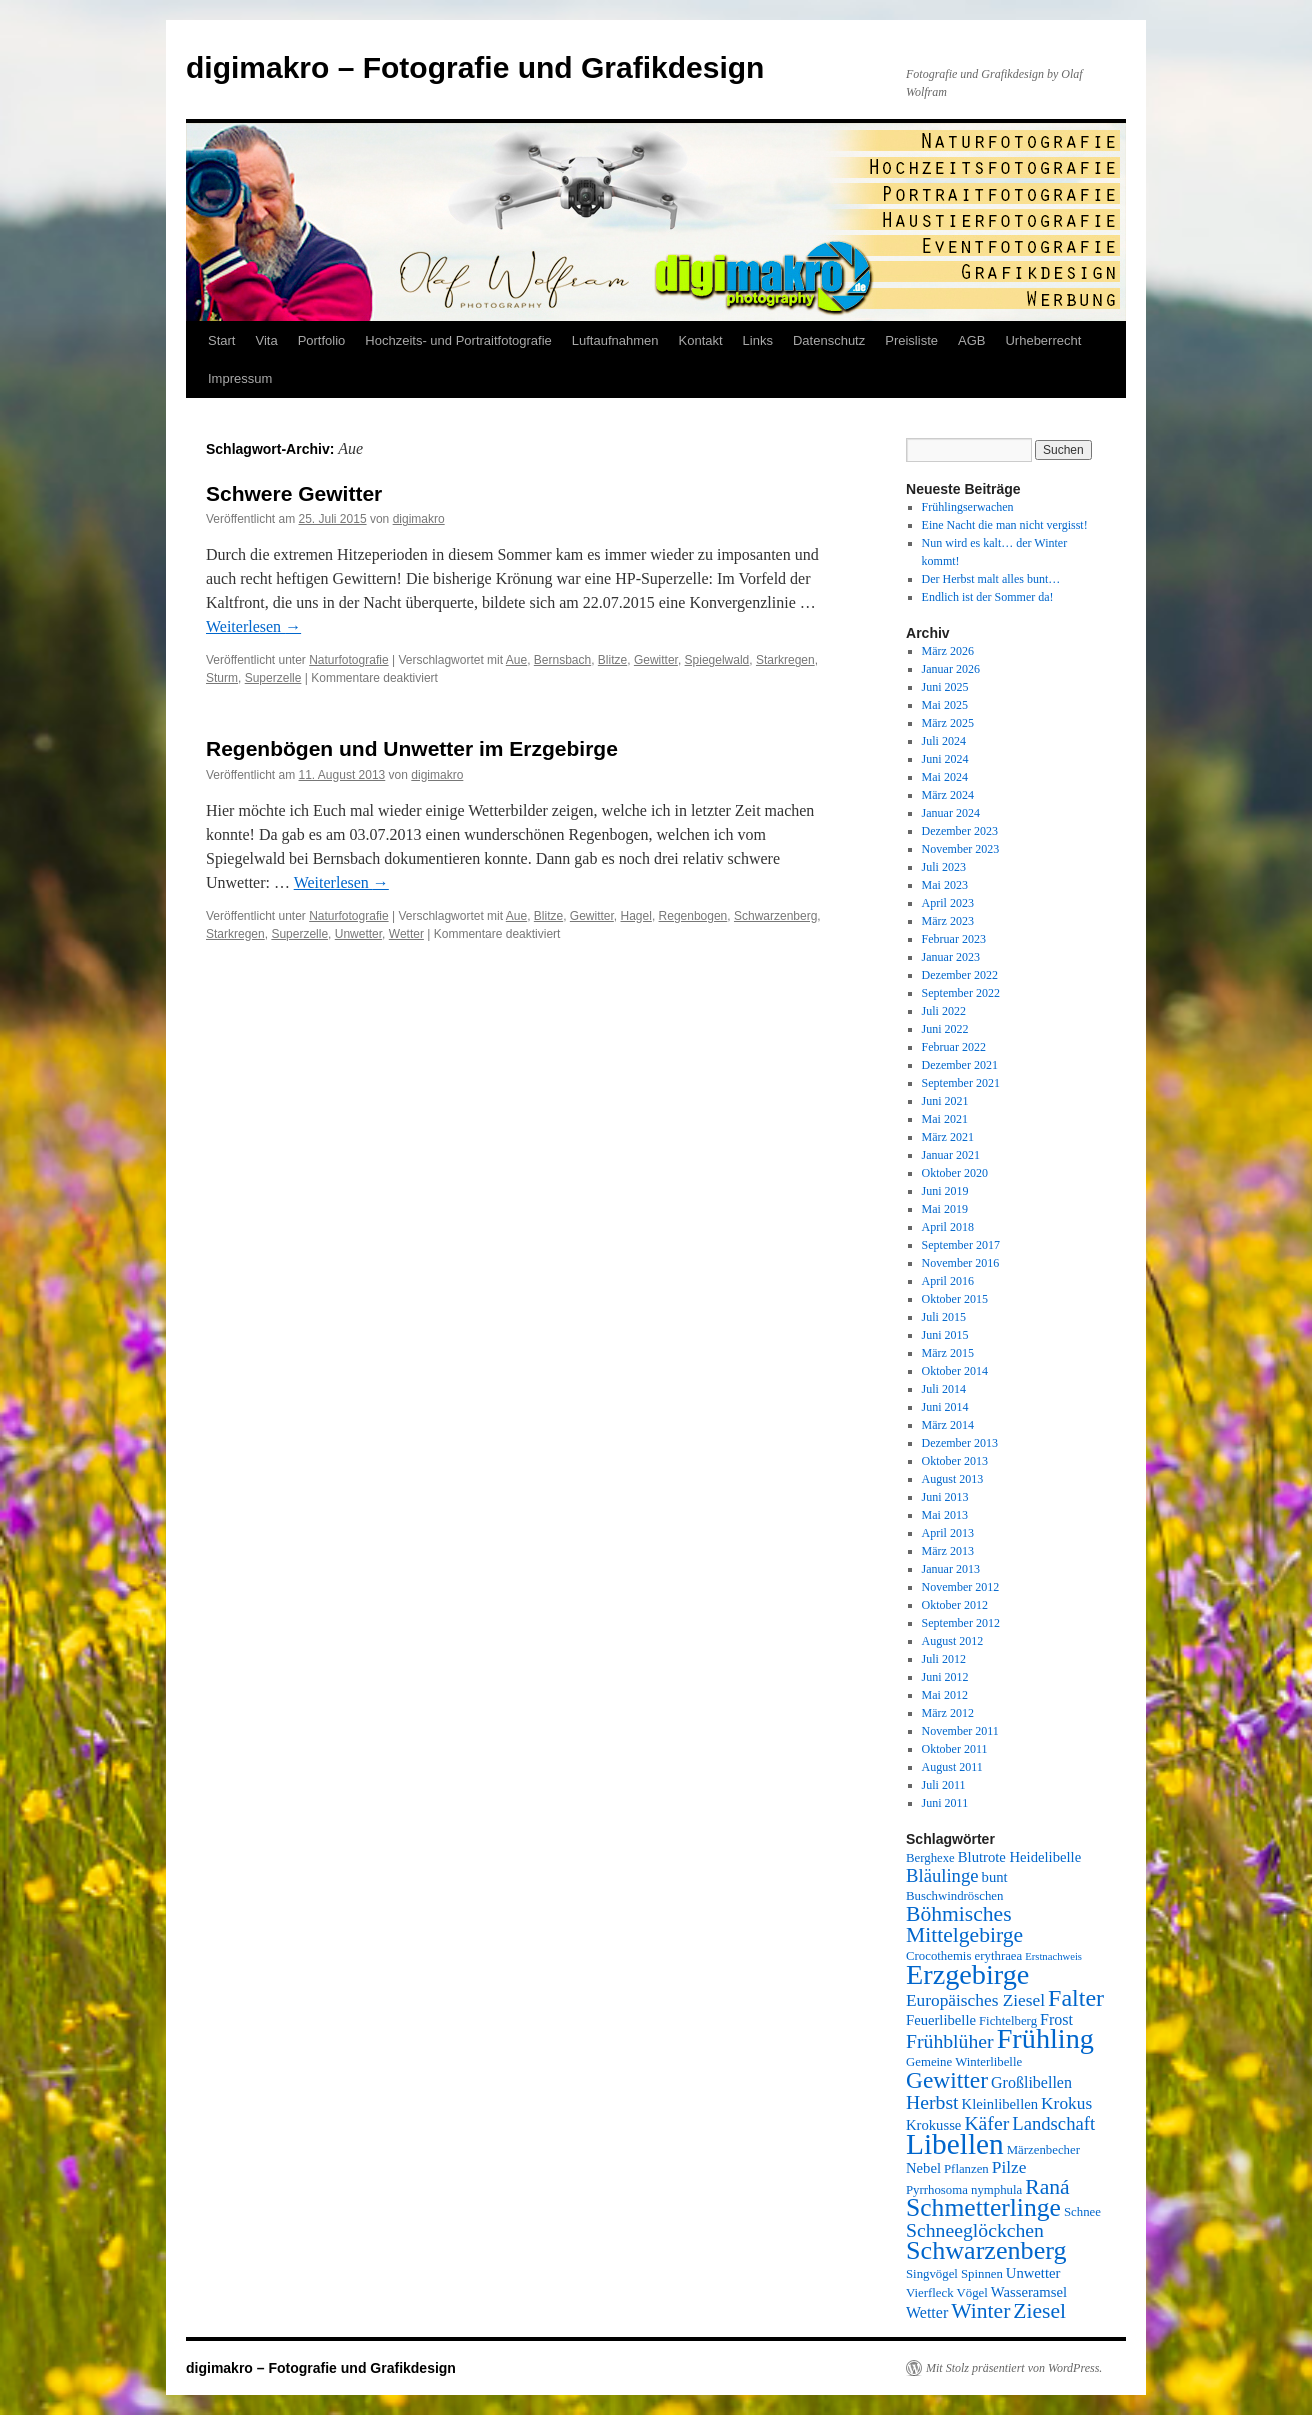  Describe the element at coordinates (966, 2169) in the screenshot. I see `Pflanzen [Pflanzen (5 Einträge)]` at that location.